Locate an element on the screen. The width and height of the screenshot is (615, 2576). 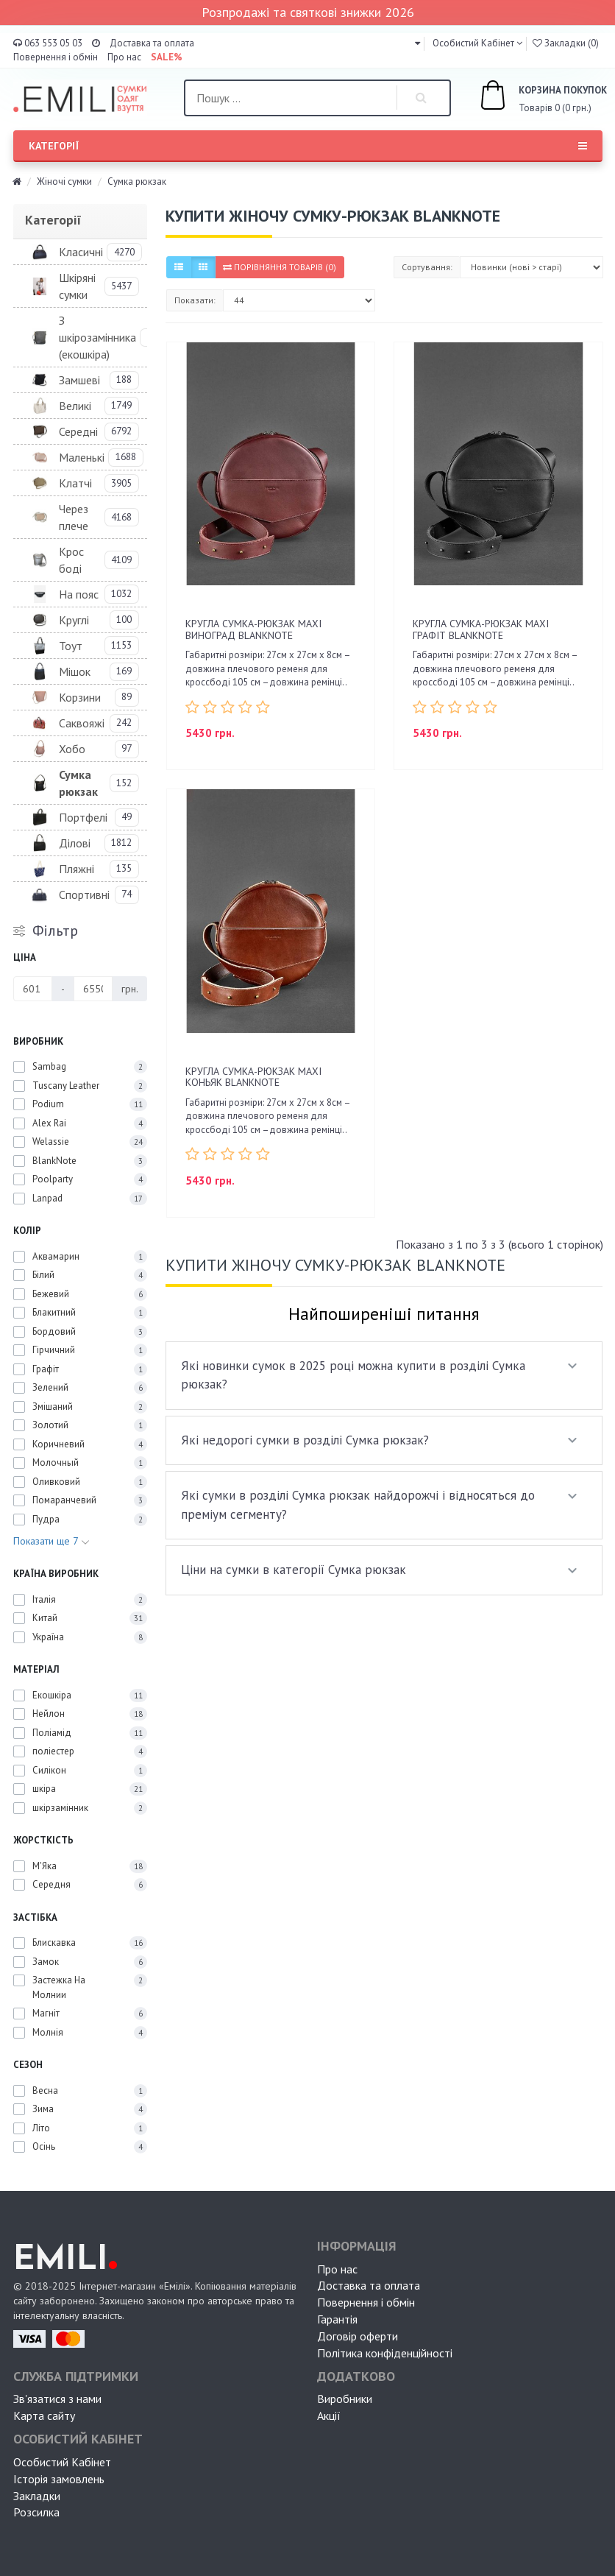
Саквояжі is located at coordinates (81, 723).